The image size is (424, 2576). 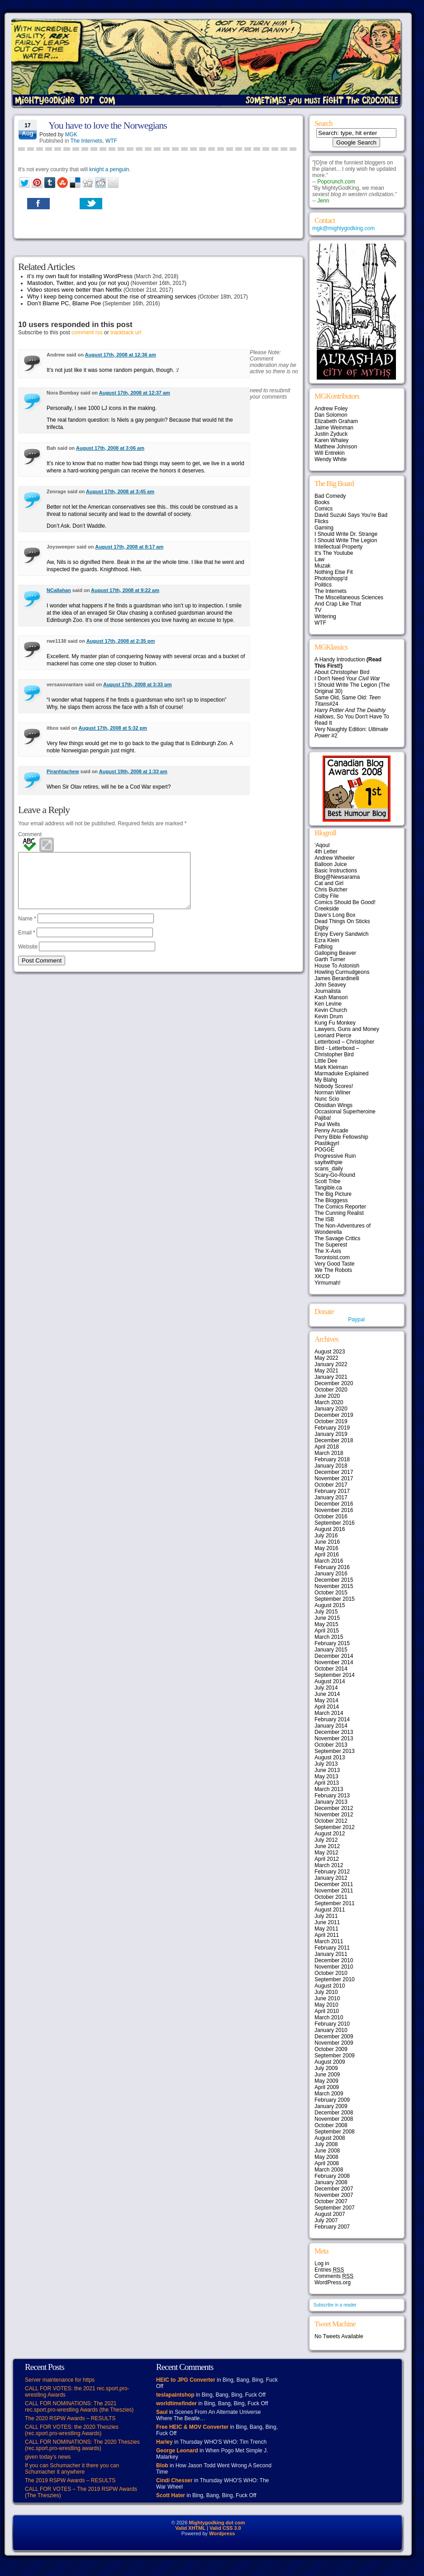 What do you see at coordinates (331, 2125) in the screenshot?
I see `October 2008` at bounding box center [331, 2125].